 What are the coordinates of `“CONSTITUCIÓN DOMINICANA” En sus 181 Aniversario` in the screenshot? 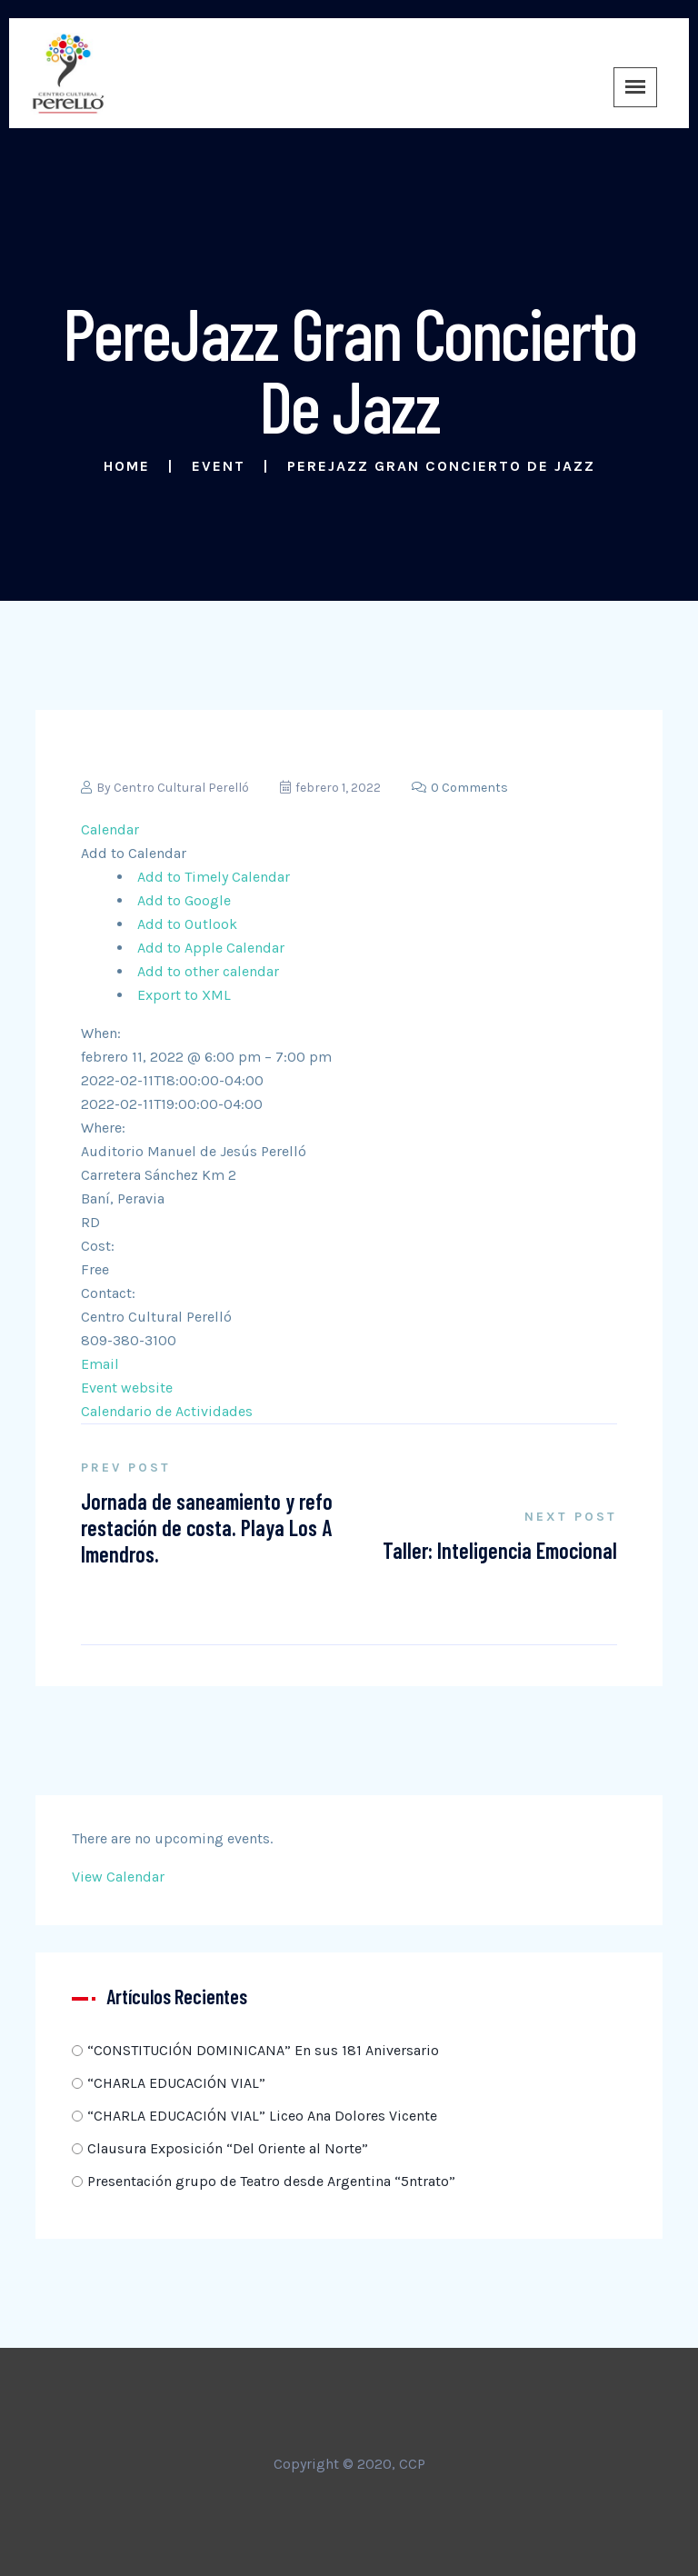 It's located at (263, 2050).